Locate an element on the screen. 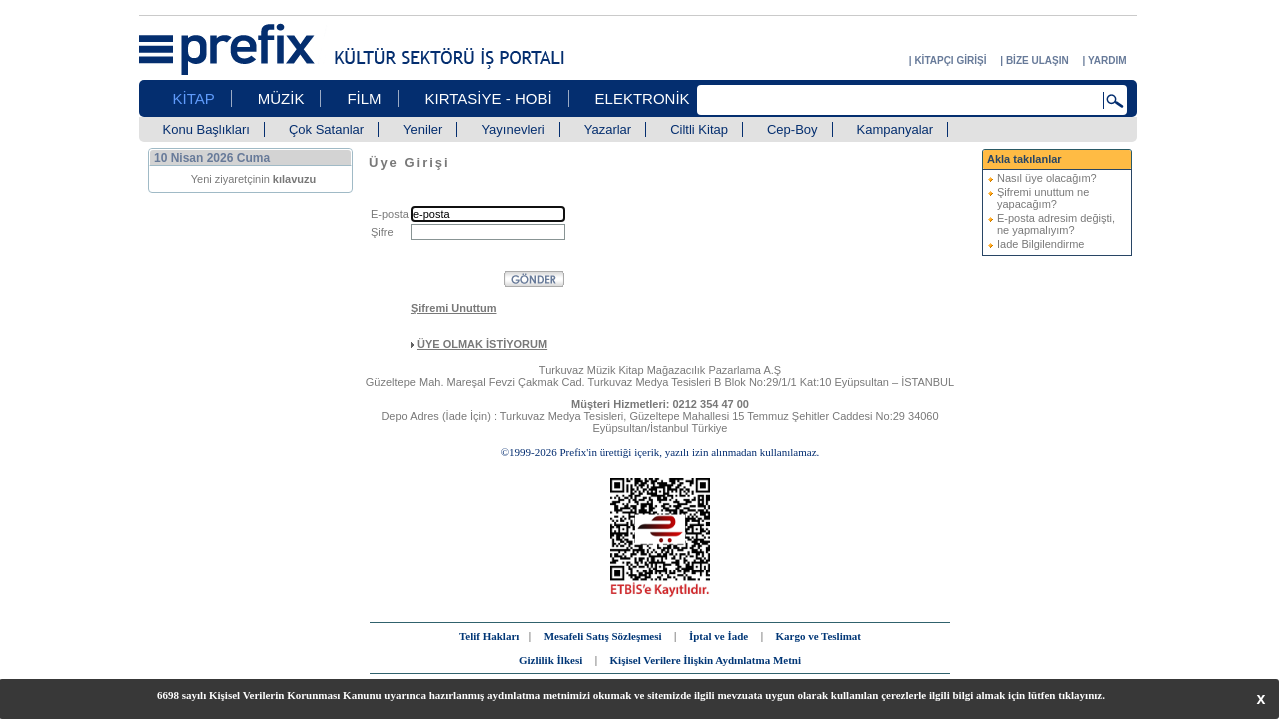 The image size is (1280, 720). KIRTASİYE - HOBİ is located at coordinates (488, 98).